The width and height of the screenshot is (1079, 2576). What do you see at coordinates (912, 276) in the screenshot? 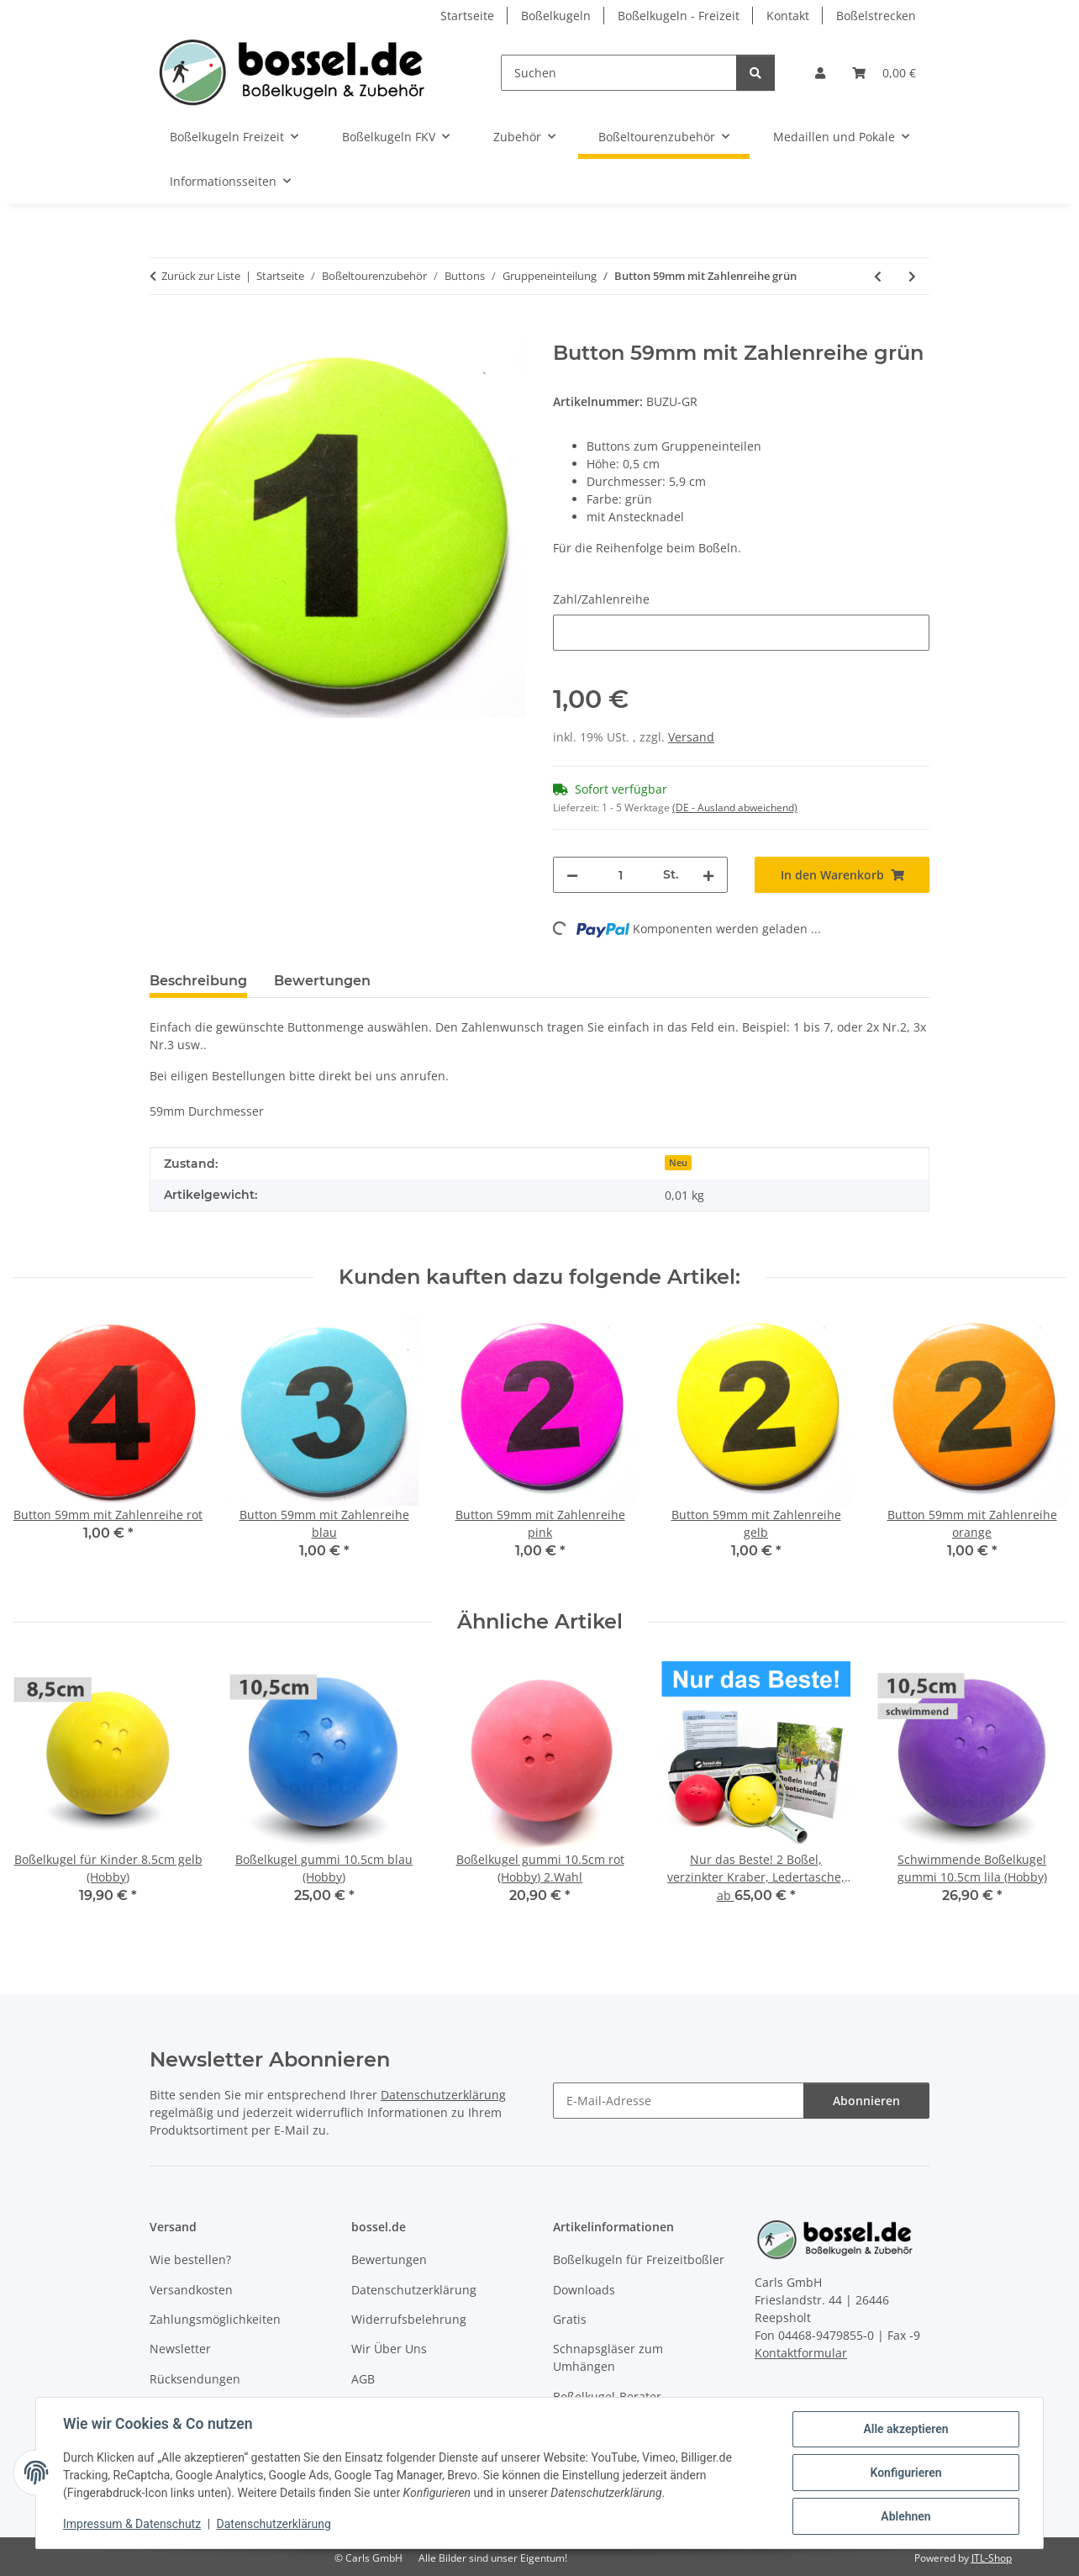
I see `[zum nächsten Artikel: Button 59mm mit Zahlenreihe orange]` at bounding box center [912, 276].